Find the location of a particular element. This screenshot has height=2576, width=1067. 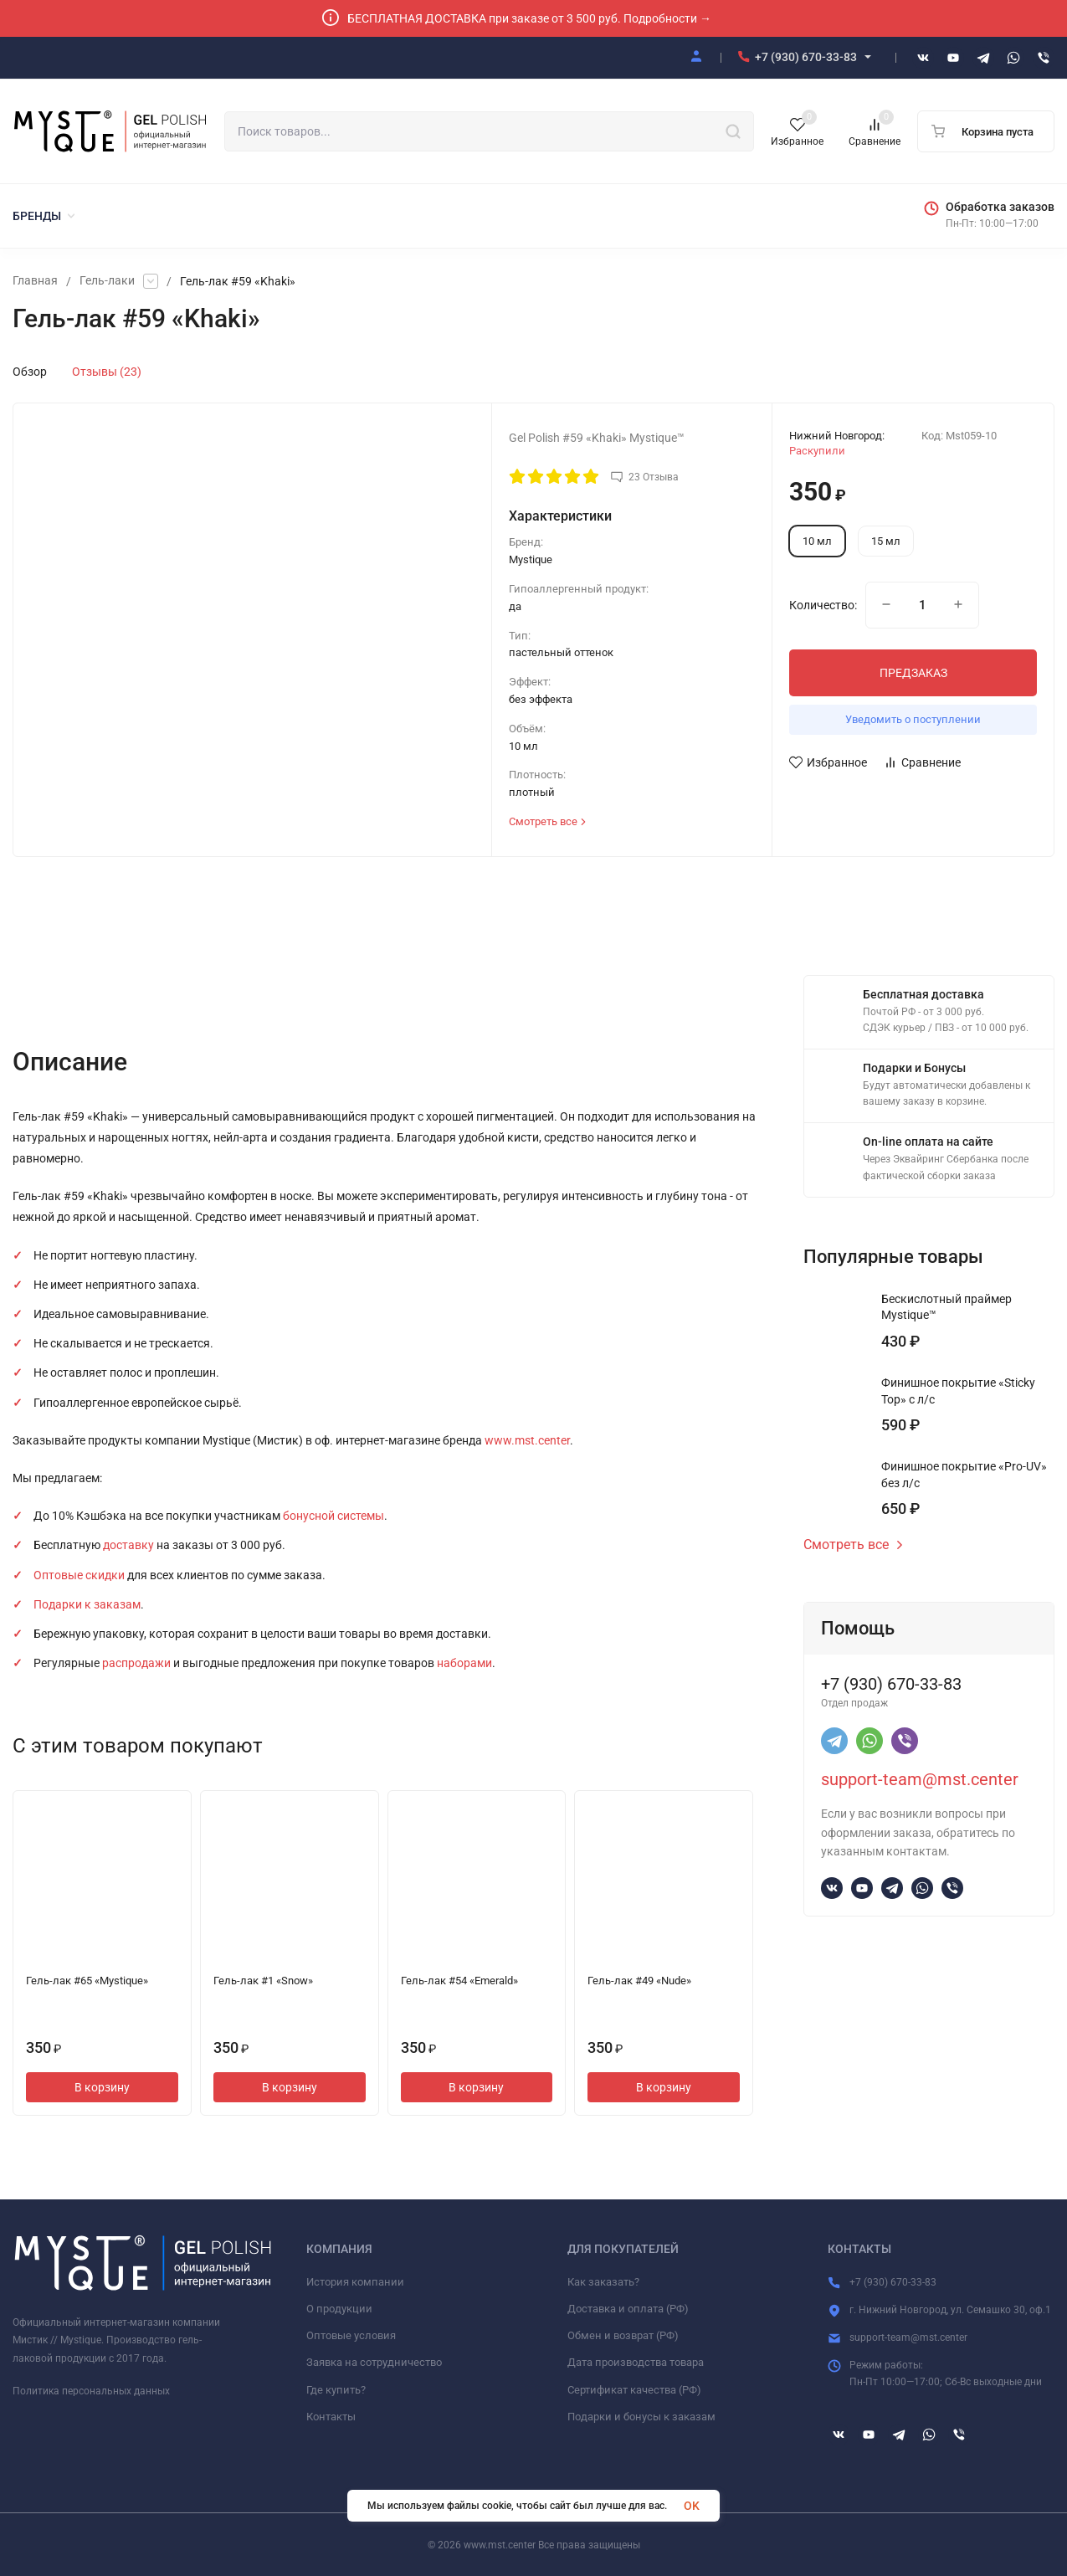

Смотреть все is located at coordinates (853, 1545).